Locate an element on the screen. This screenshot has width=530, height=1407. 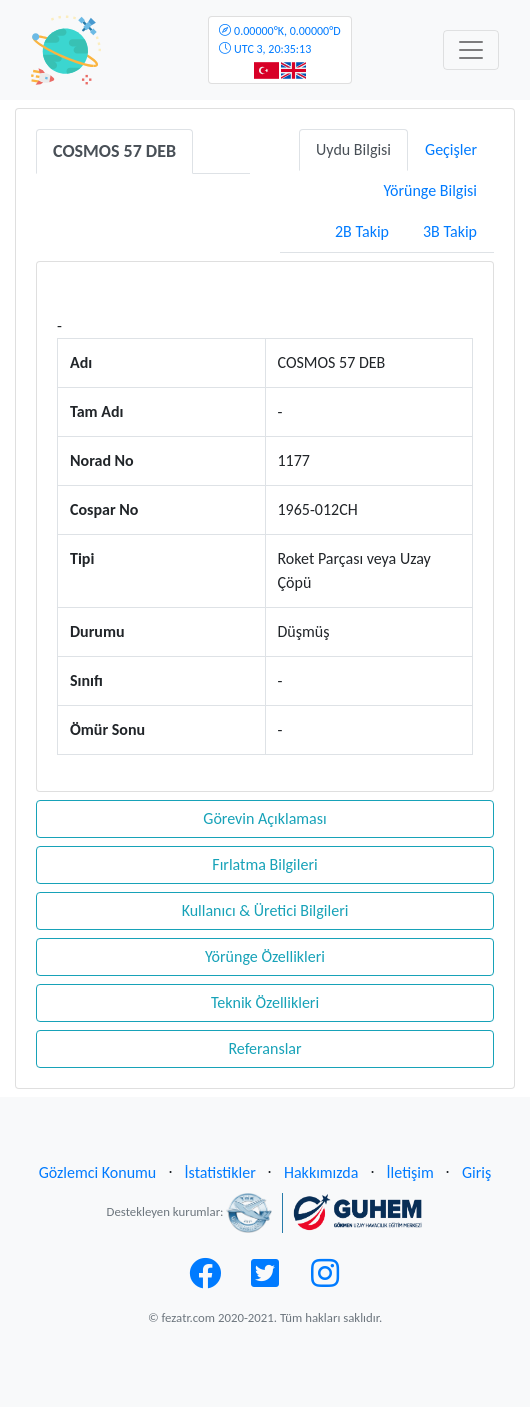
Görevin Açıklaması is located at coordinates (264, 818).